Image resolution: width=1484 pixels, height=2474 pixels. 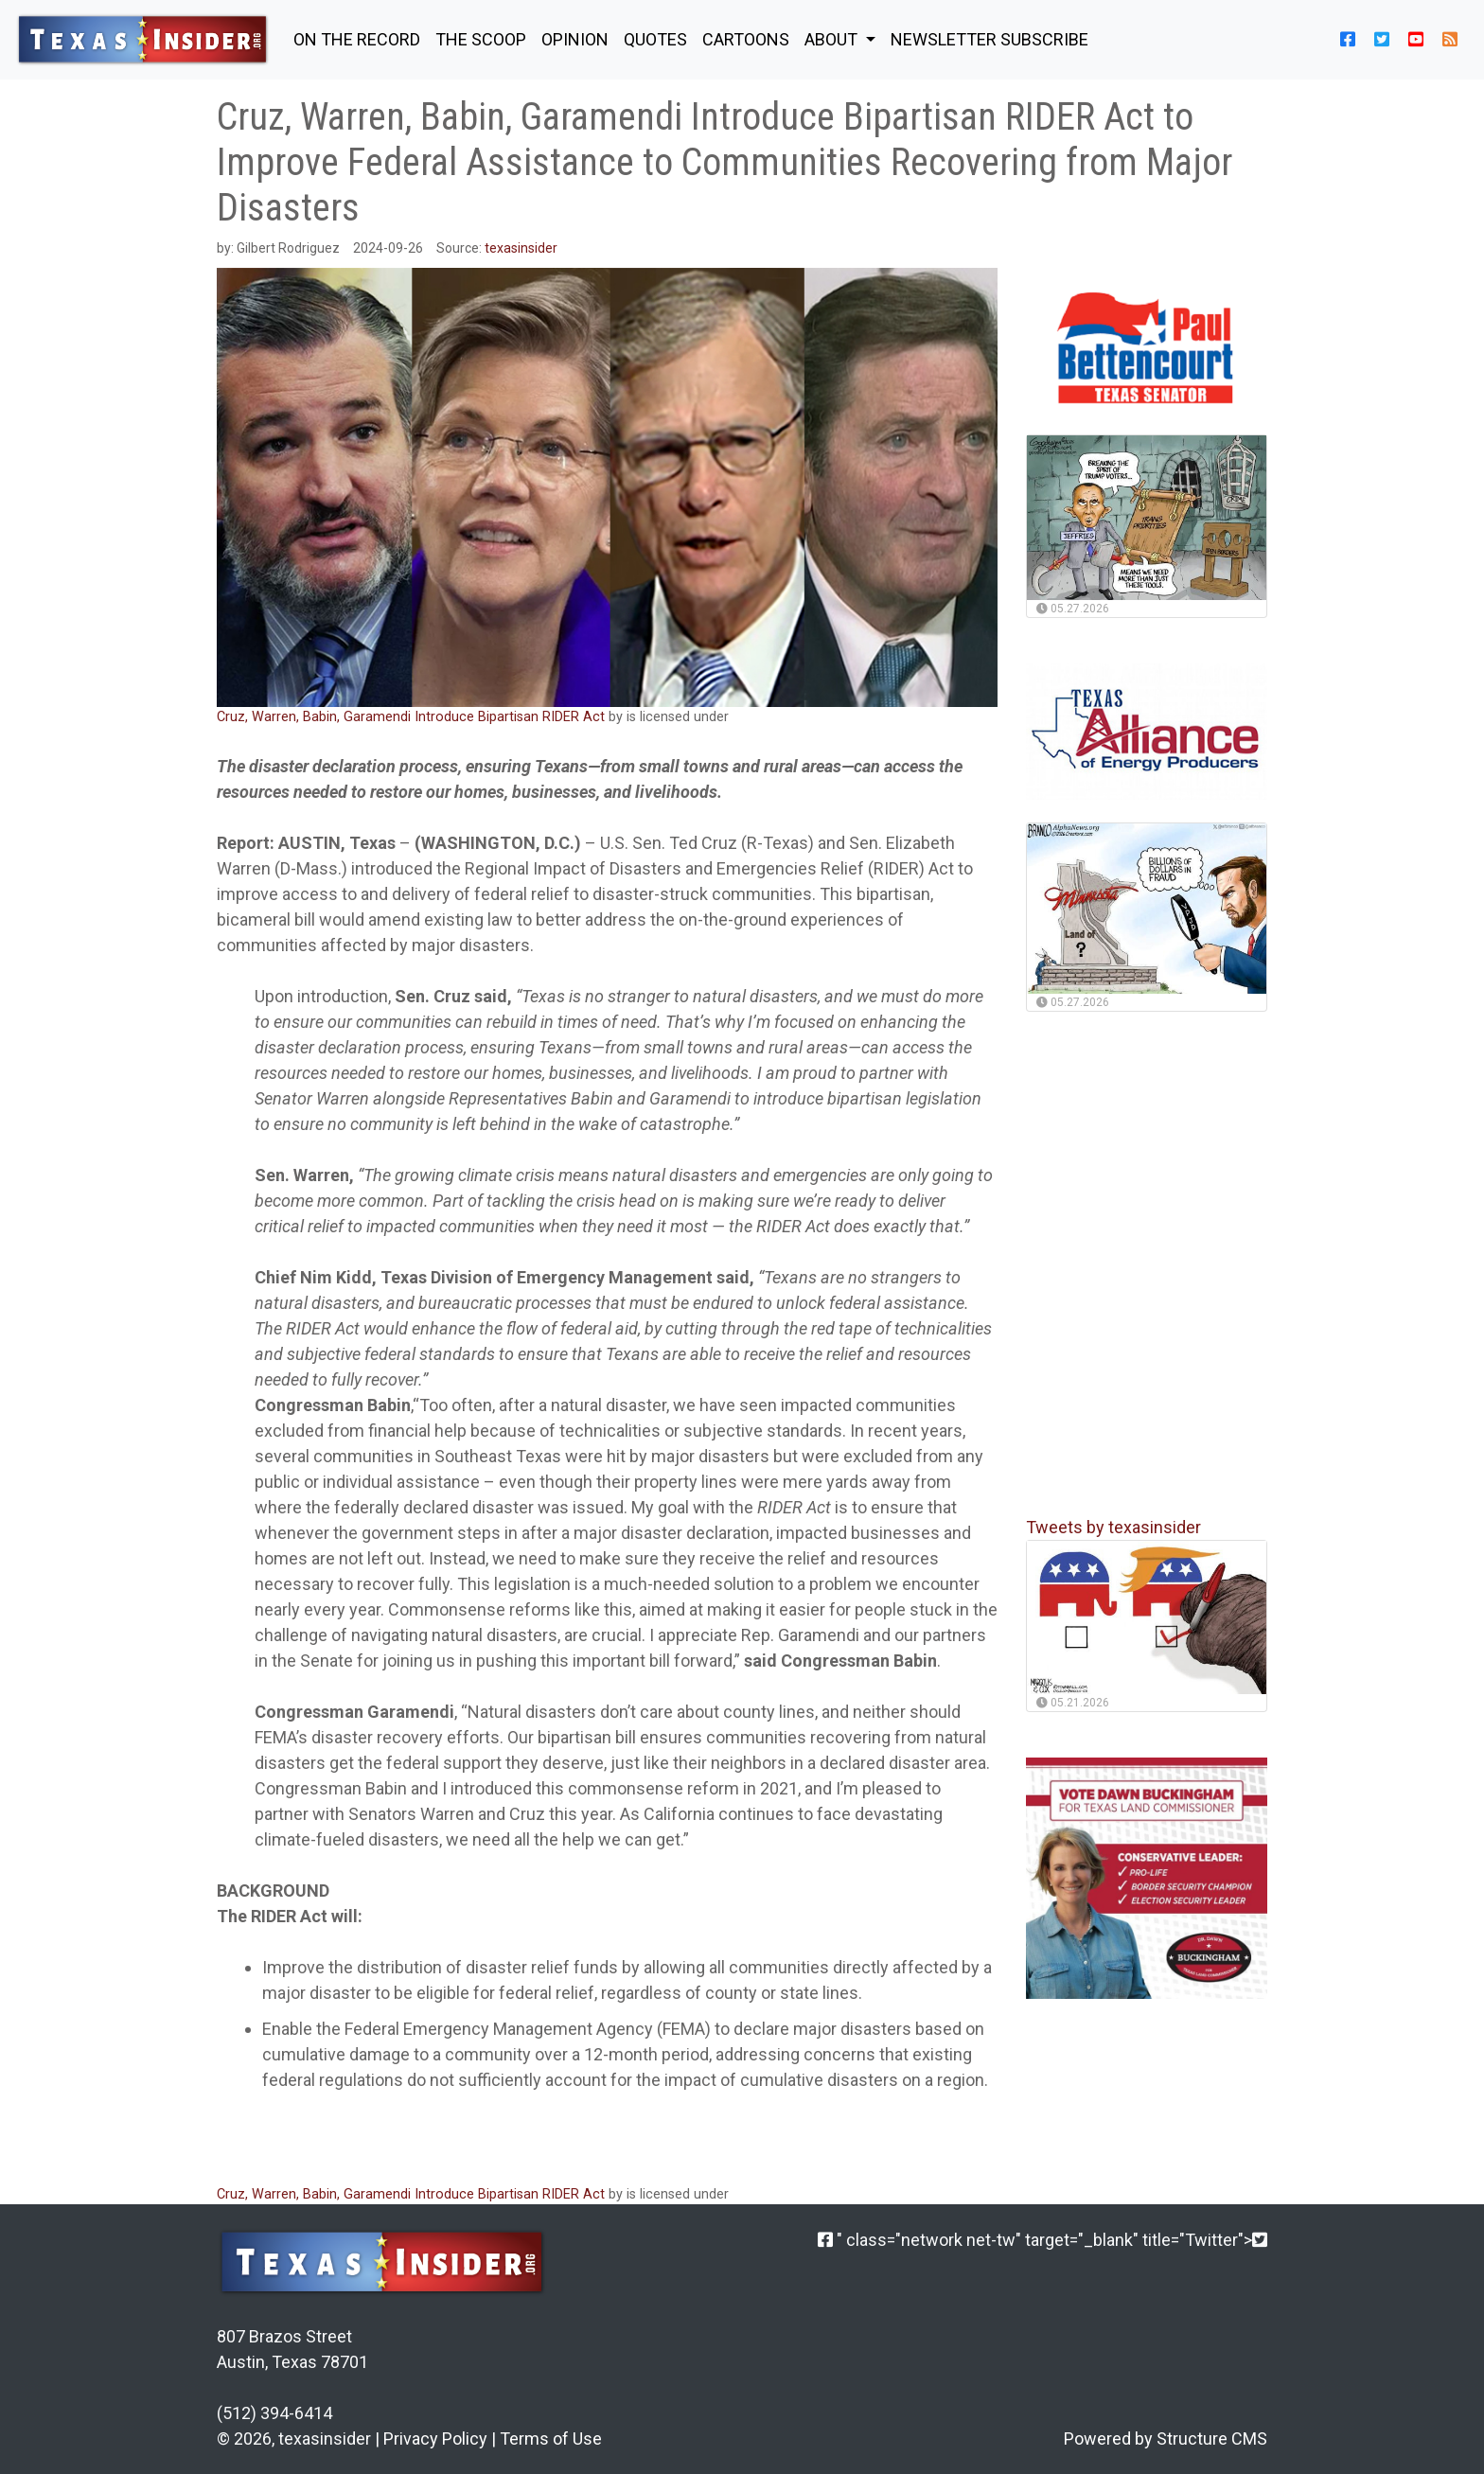 I want to click on Powered by Structure CMS, so click(x=1165, y=2438).